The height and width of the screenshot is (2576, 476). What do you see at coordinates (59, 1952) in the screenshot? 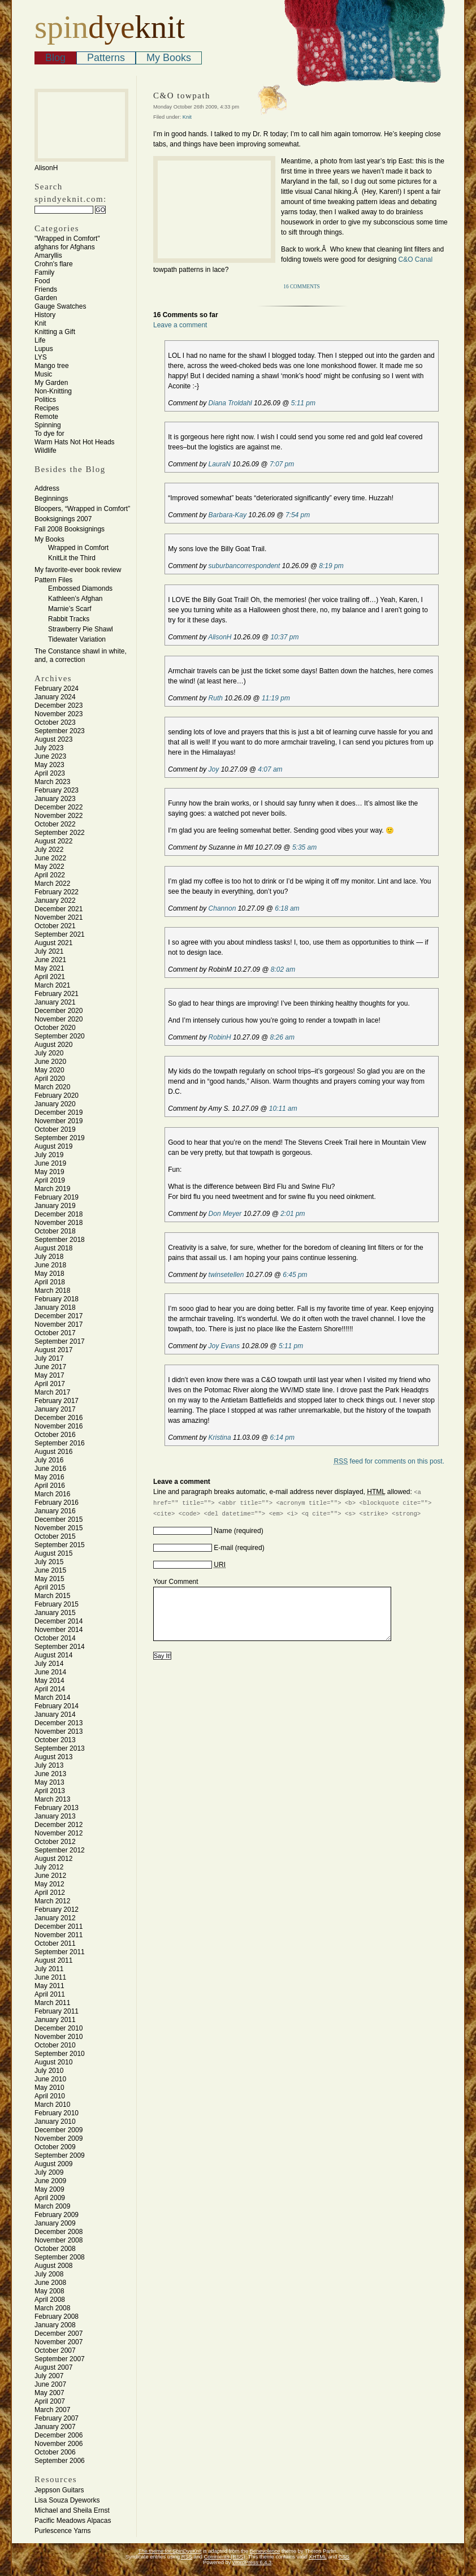
I see `September 2011` at bounding box center [59, 1952].